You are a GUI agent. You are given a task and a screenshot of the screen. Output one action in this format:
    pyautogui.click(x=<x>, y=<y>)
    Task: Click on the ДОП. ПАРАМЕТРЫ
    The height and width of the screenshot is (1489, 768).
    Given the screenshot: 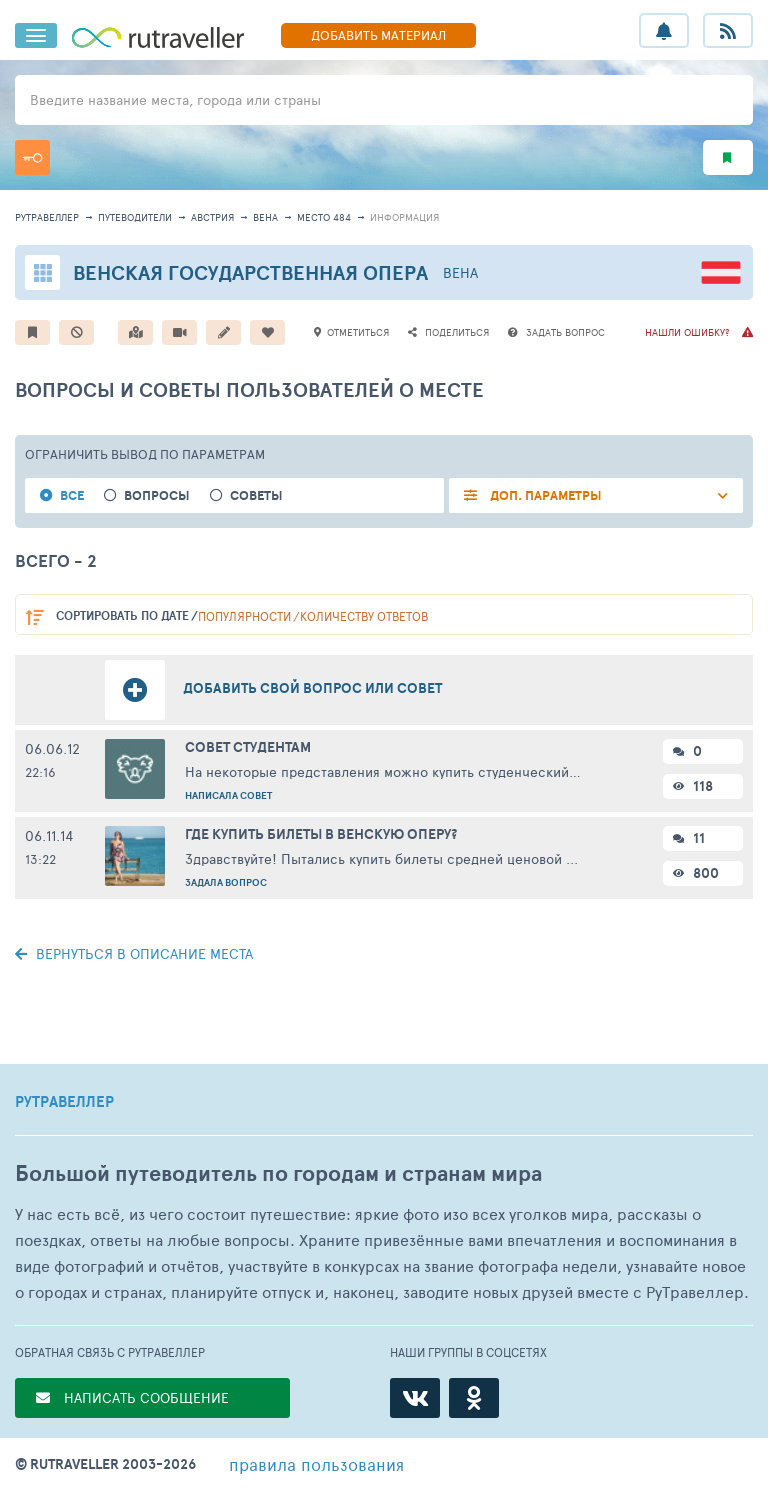 What is the action you would take?
    pyautogui.click(x=544, y=495)
    